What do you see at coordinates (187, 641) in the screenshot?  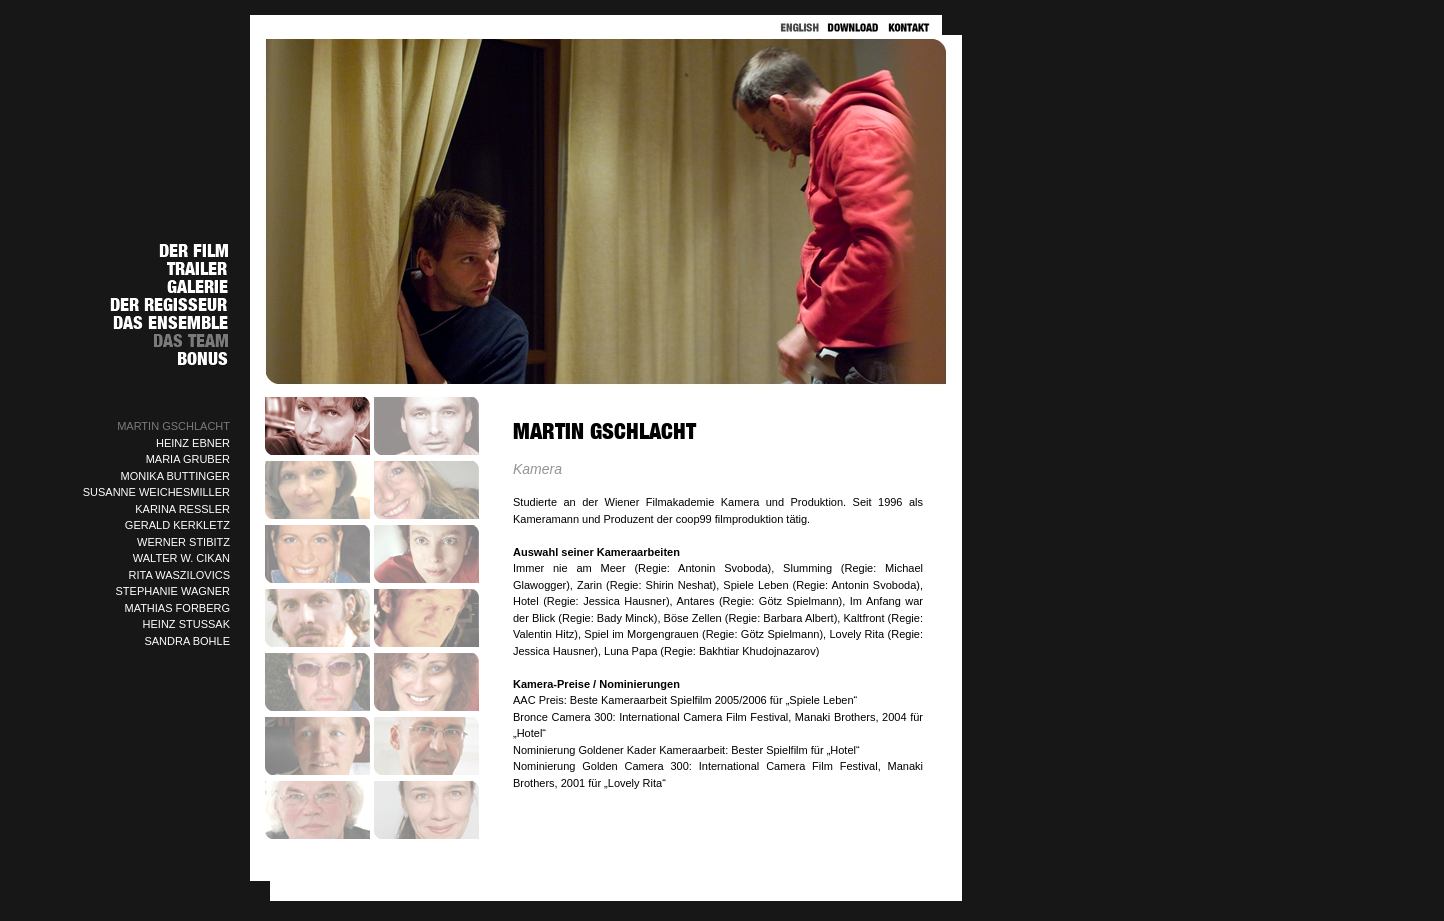 I see `SANDRA BOHLE` at bounding box center [187, 641].